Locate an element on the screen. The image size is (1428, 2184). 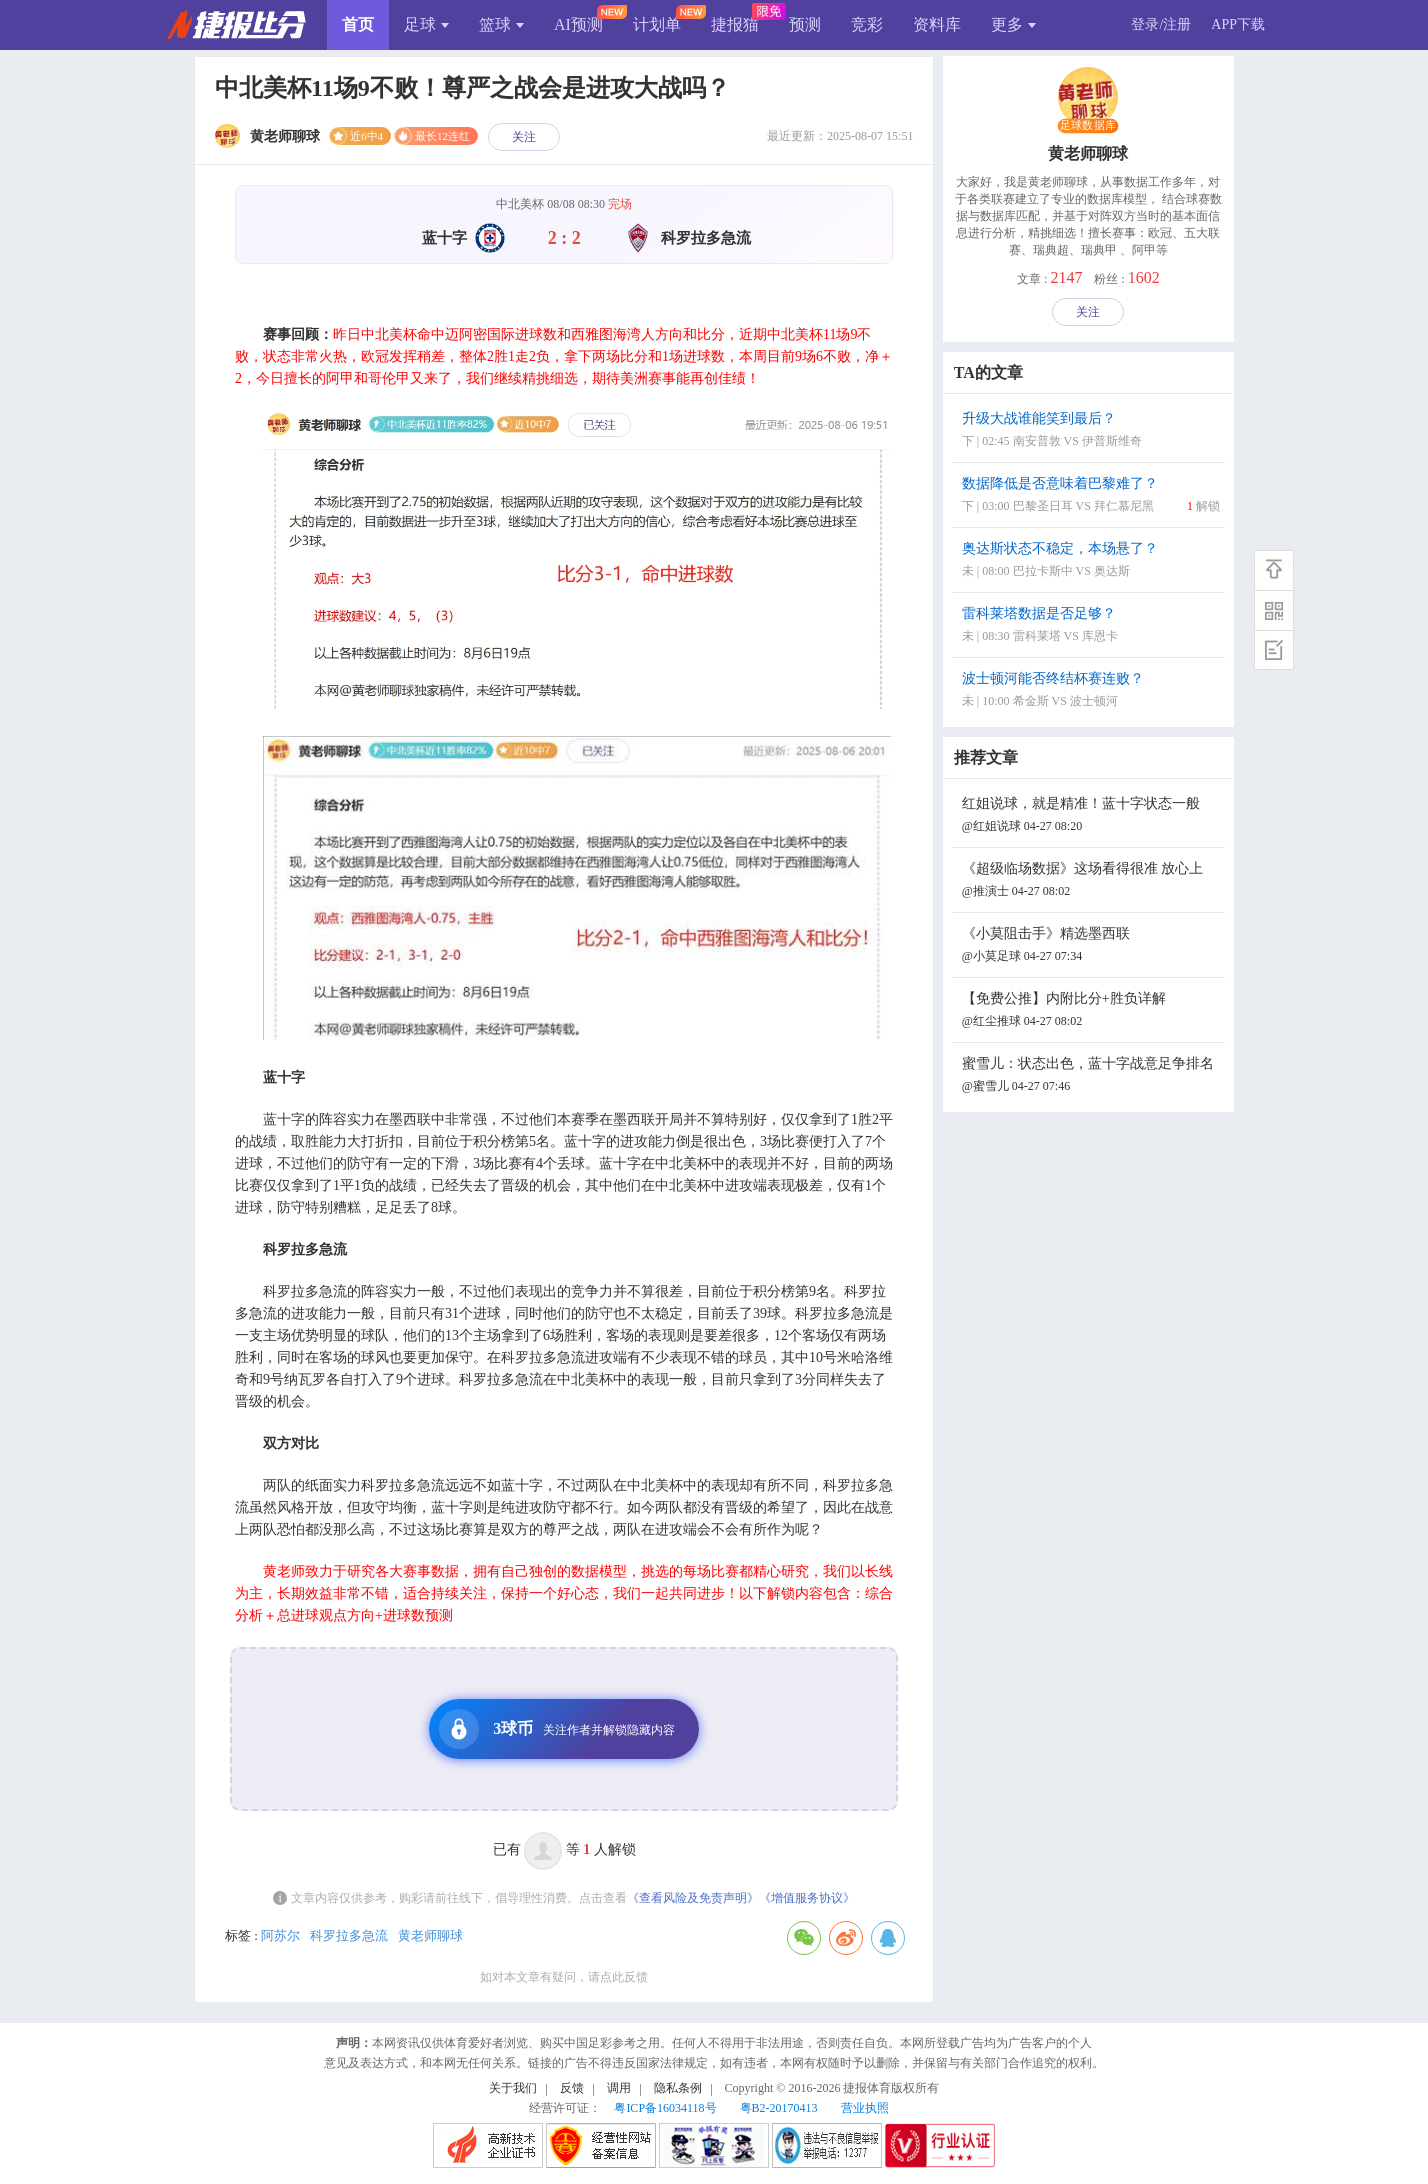
《增值服务协议》 is located at coordinates (807, 1898).